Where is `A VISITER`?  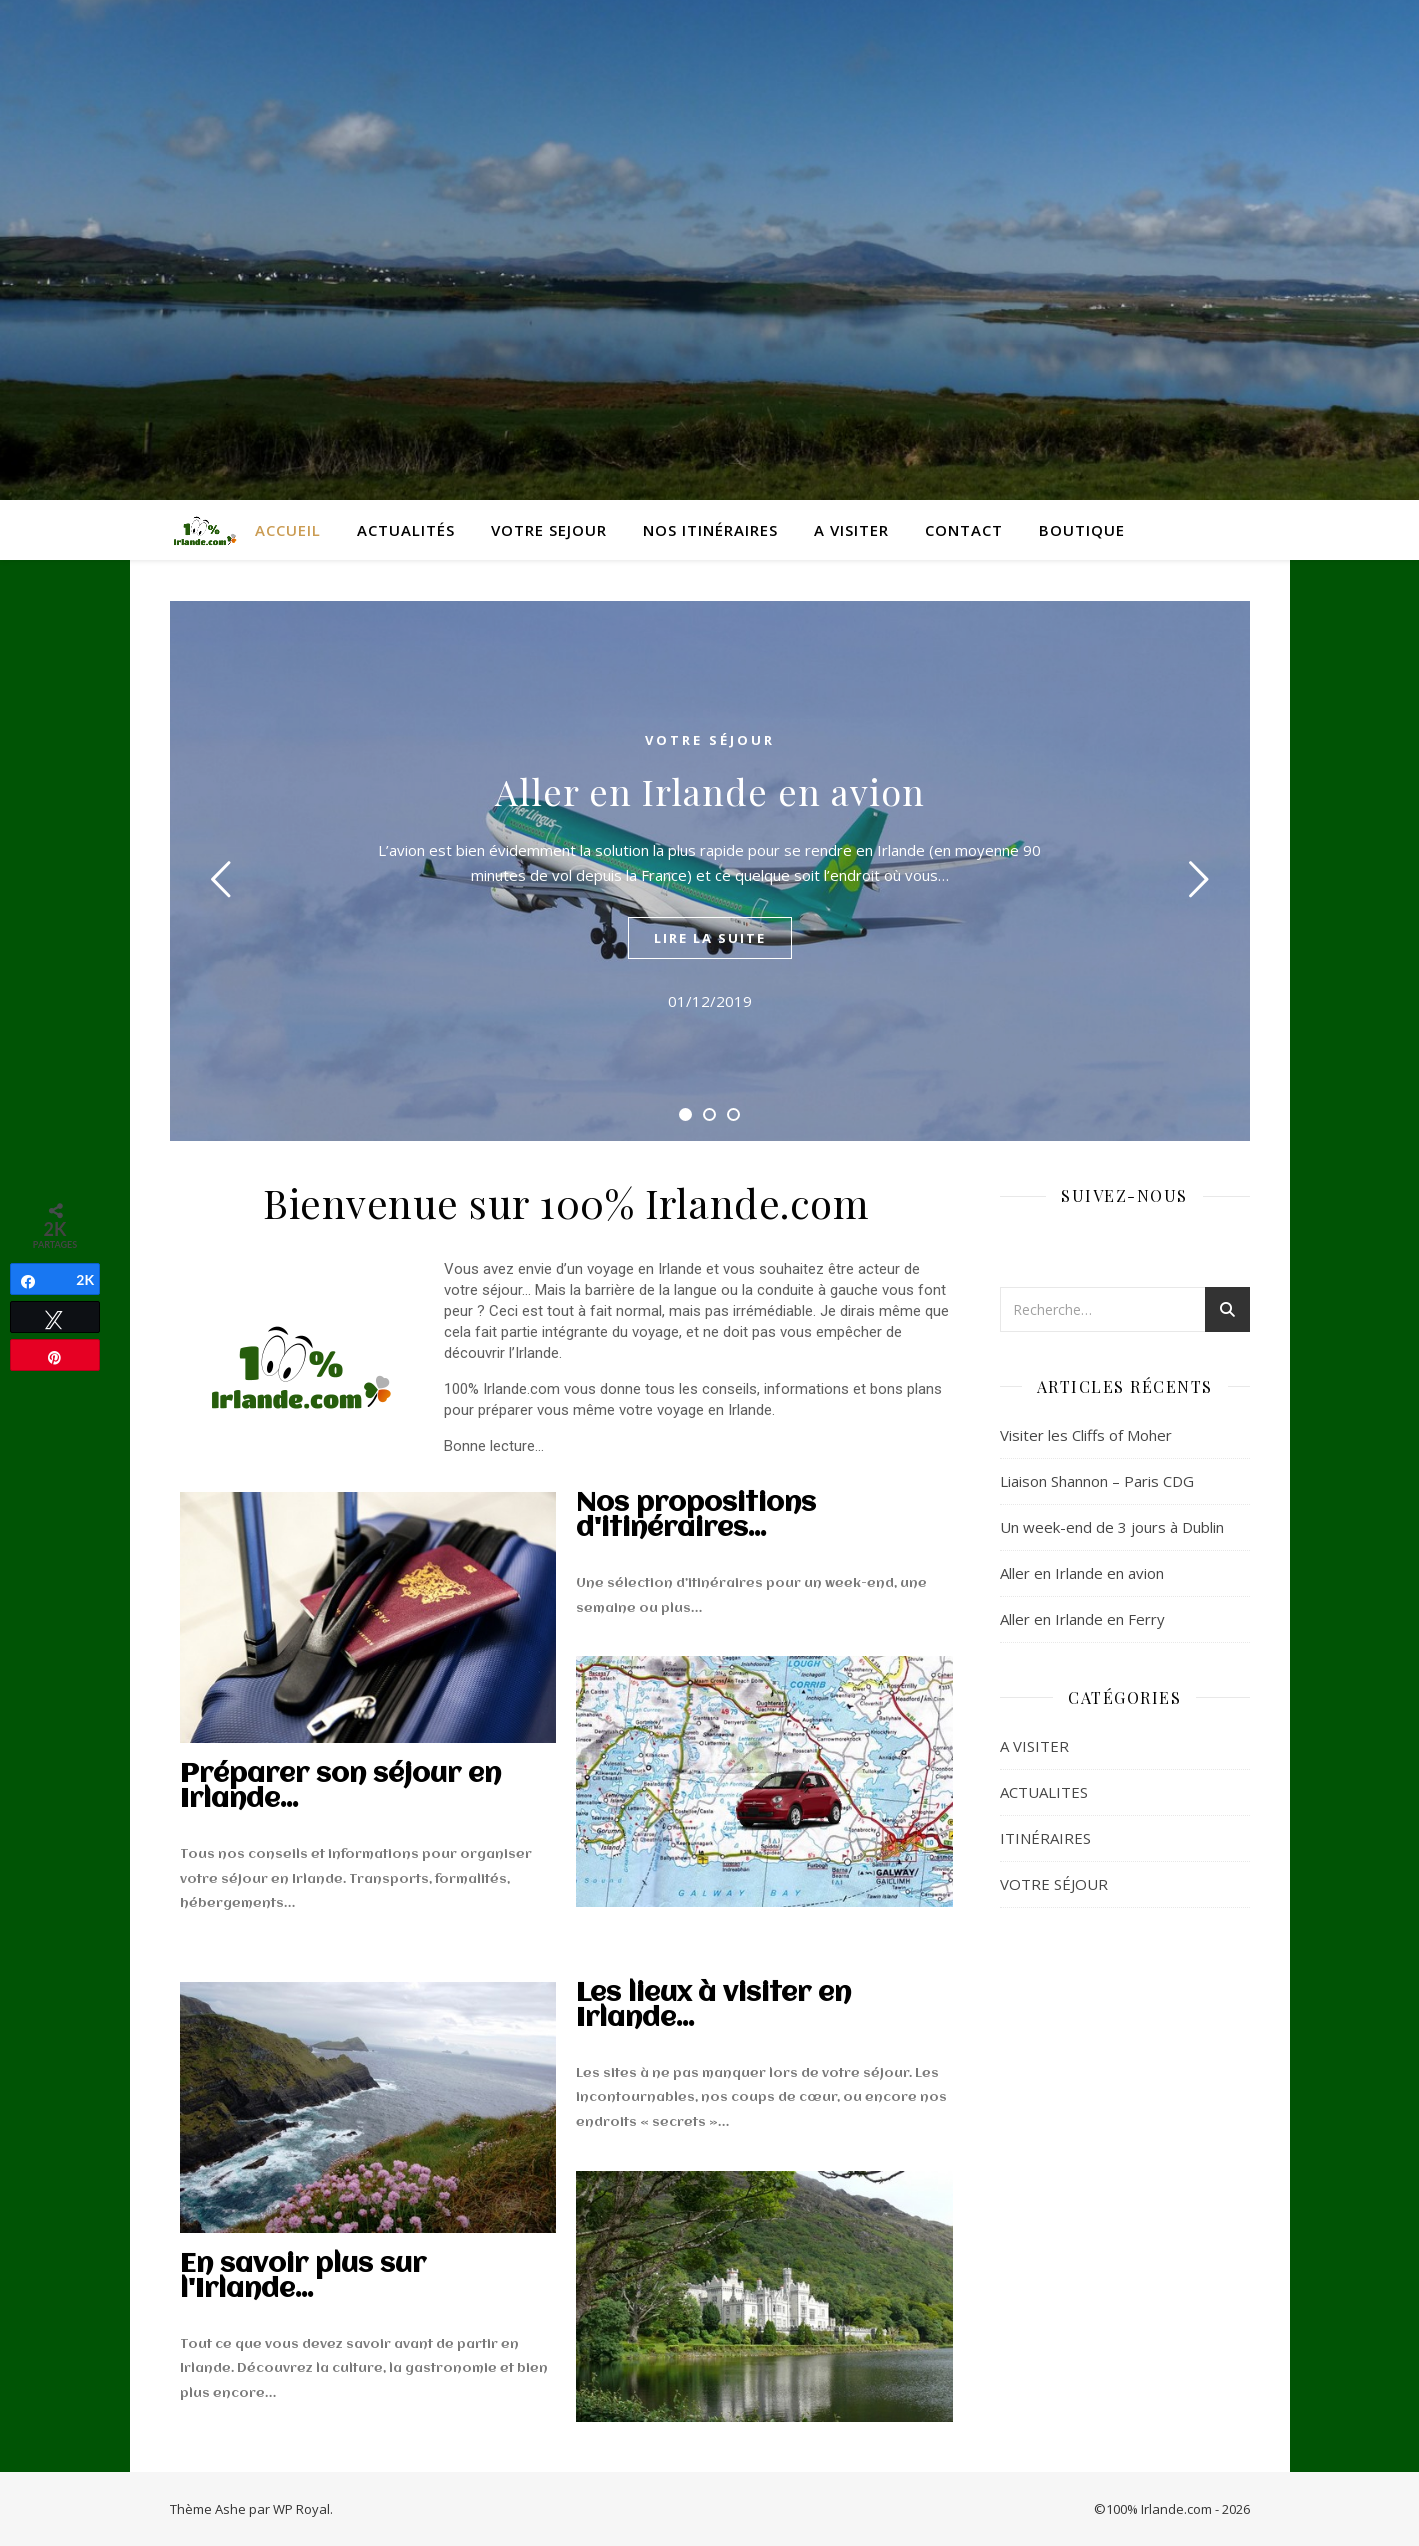 A VISITER is located at coordinates (851, 530).